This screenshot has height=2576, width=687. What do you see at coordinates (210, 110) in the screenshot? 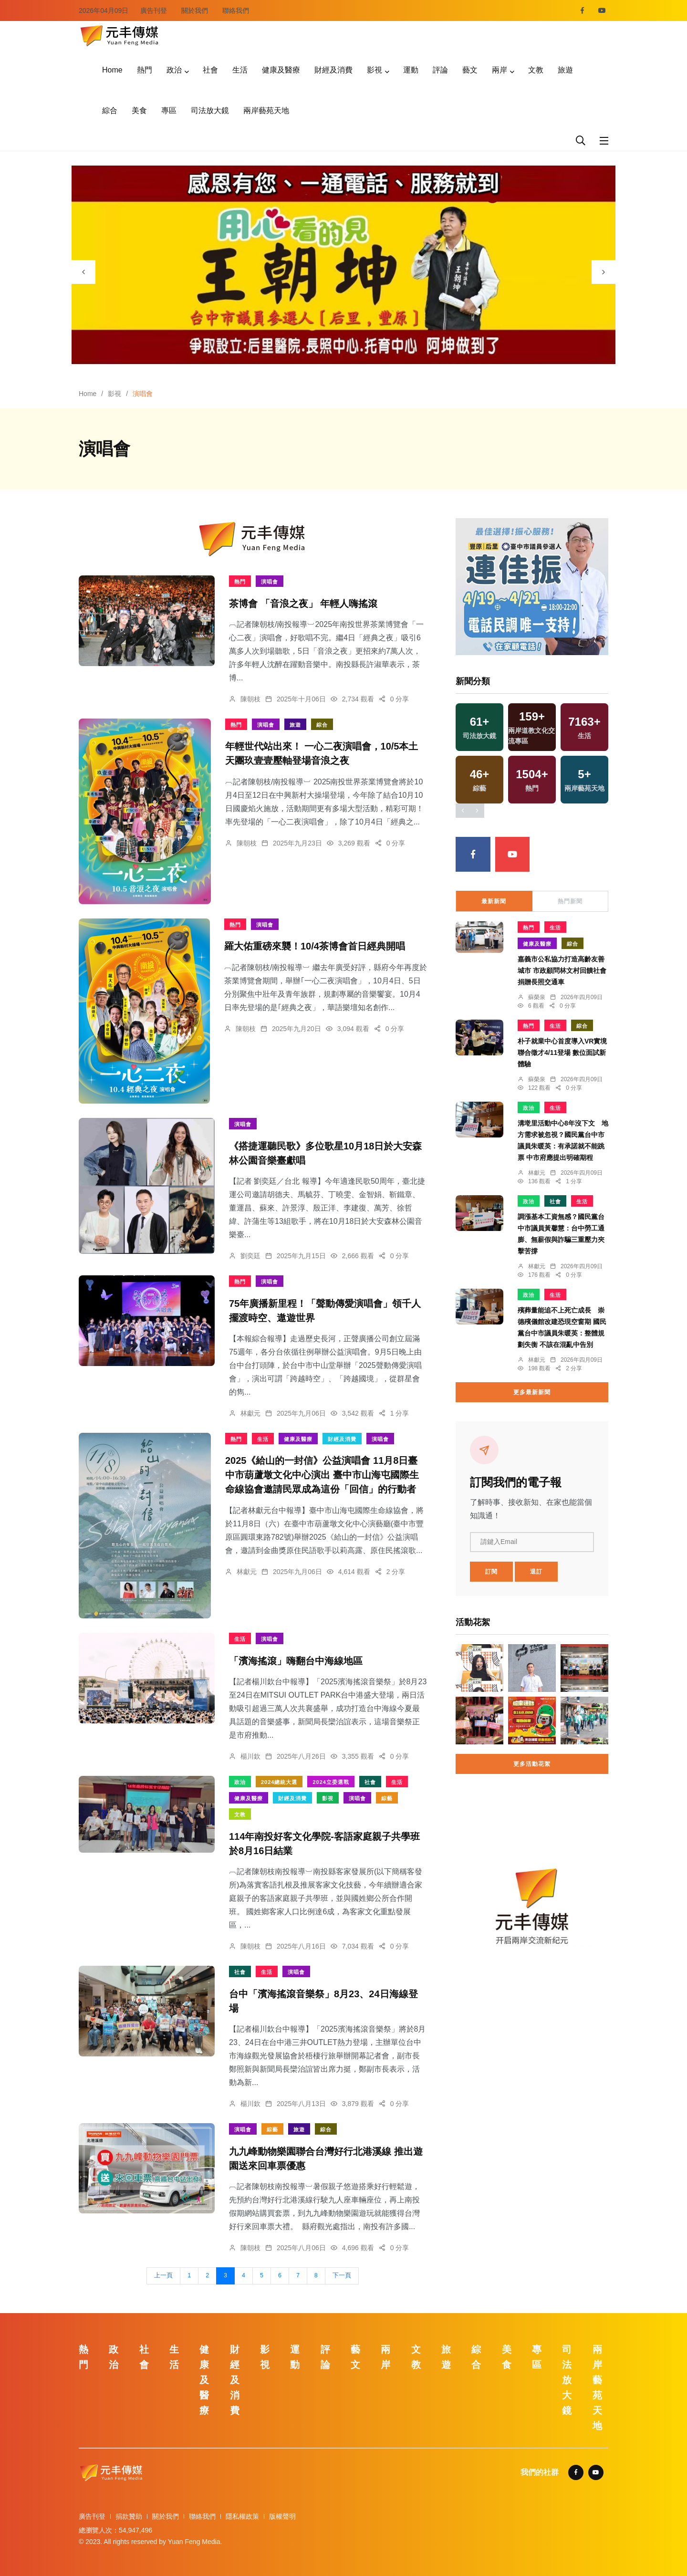
I see `司法放大鏡` at bounding box center [210, 110].